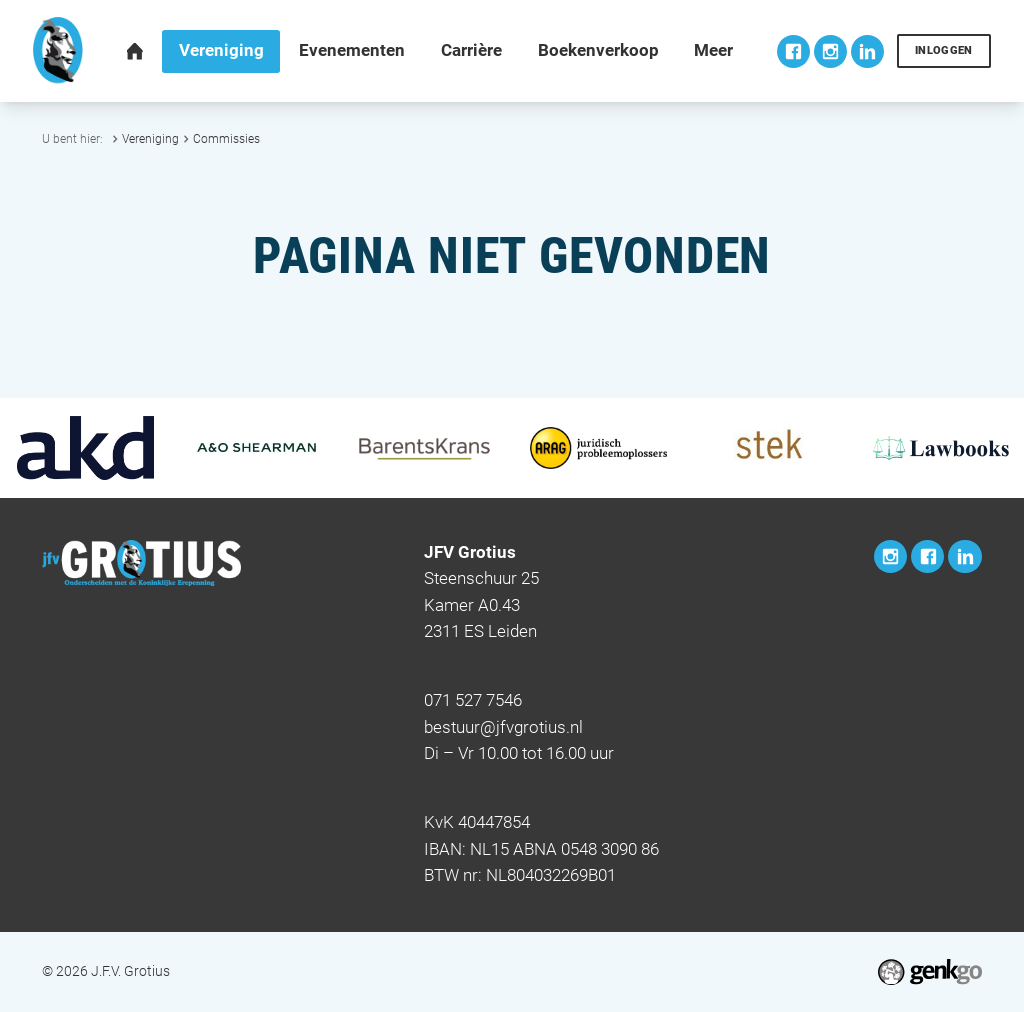 The width and height of the screenshot is (1024, 1012). What do you see at coordinates (793, 51) in the screenshot?
I see `Facebook` at bounding box center [793, 51].